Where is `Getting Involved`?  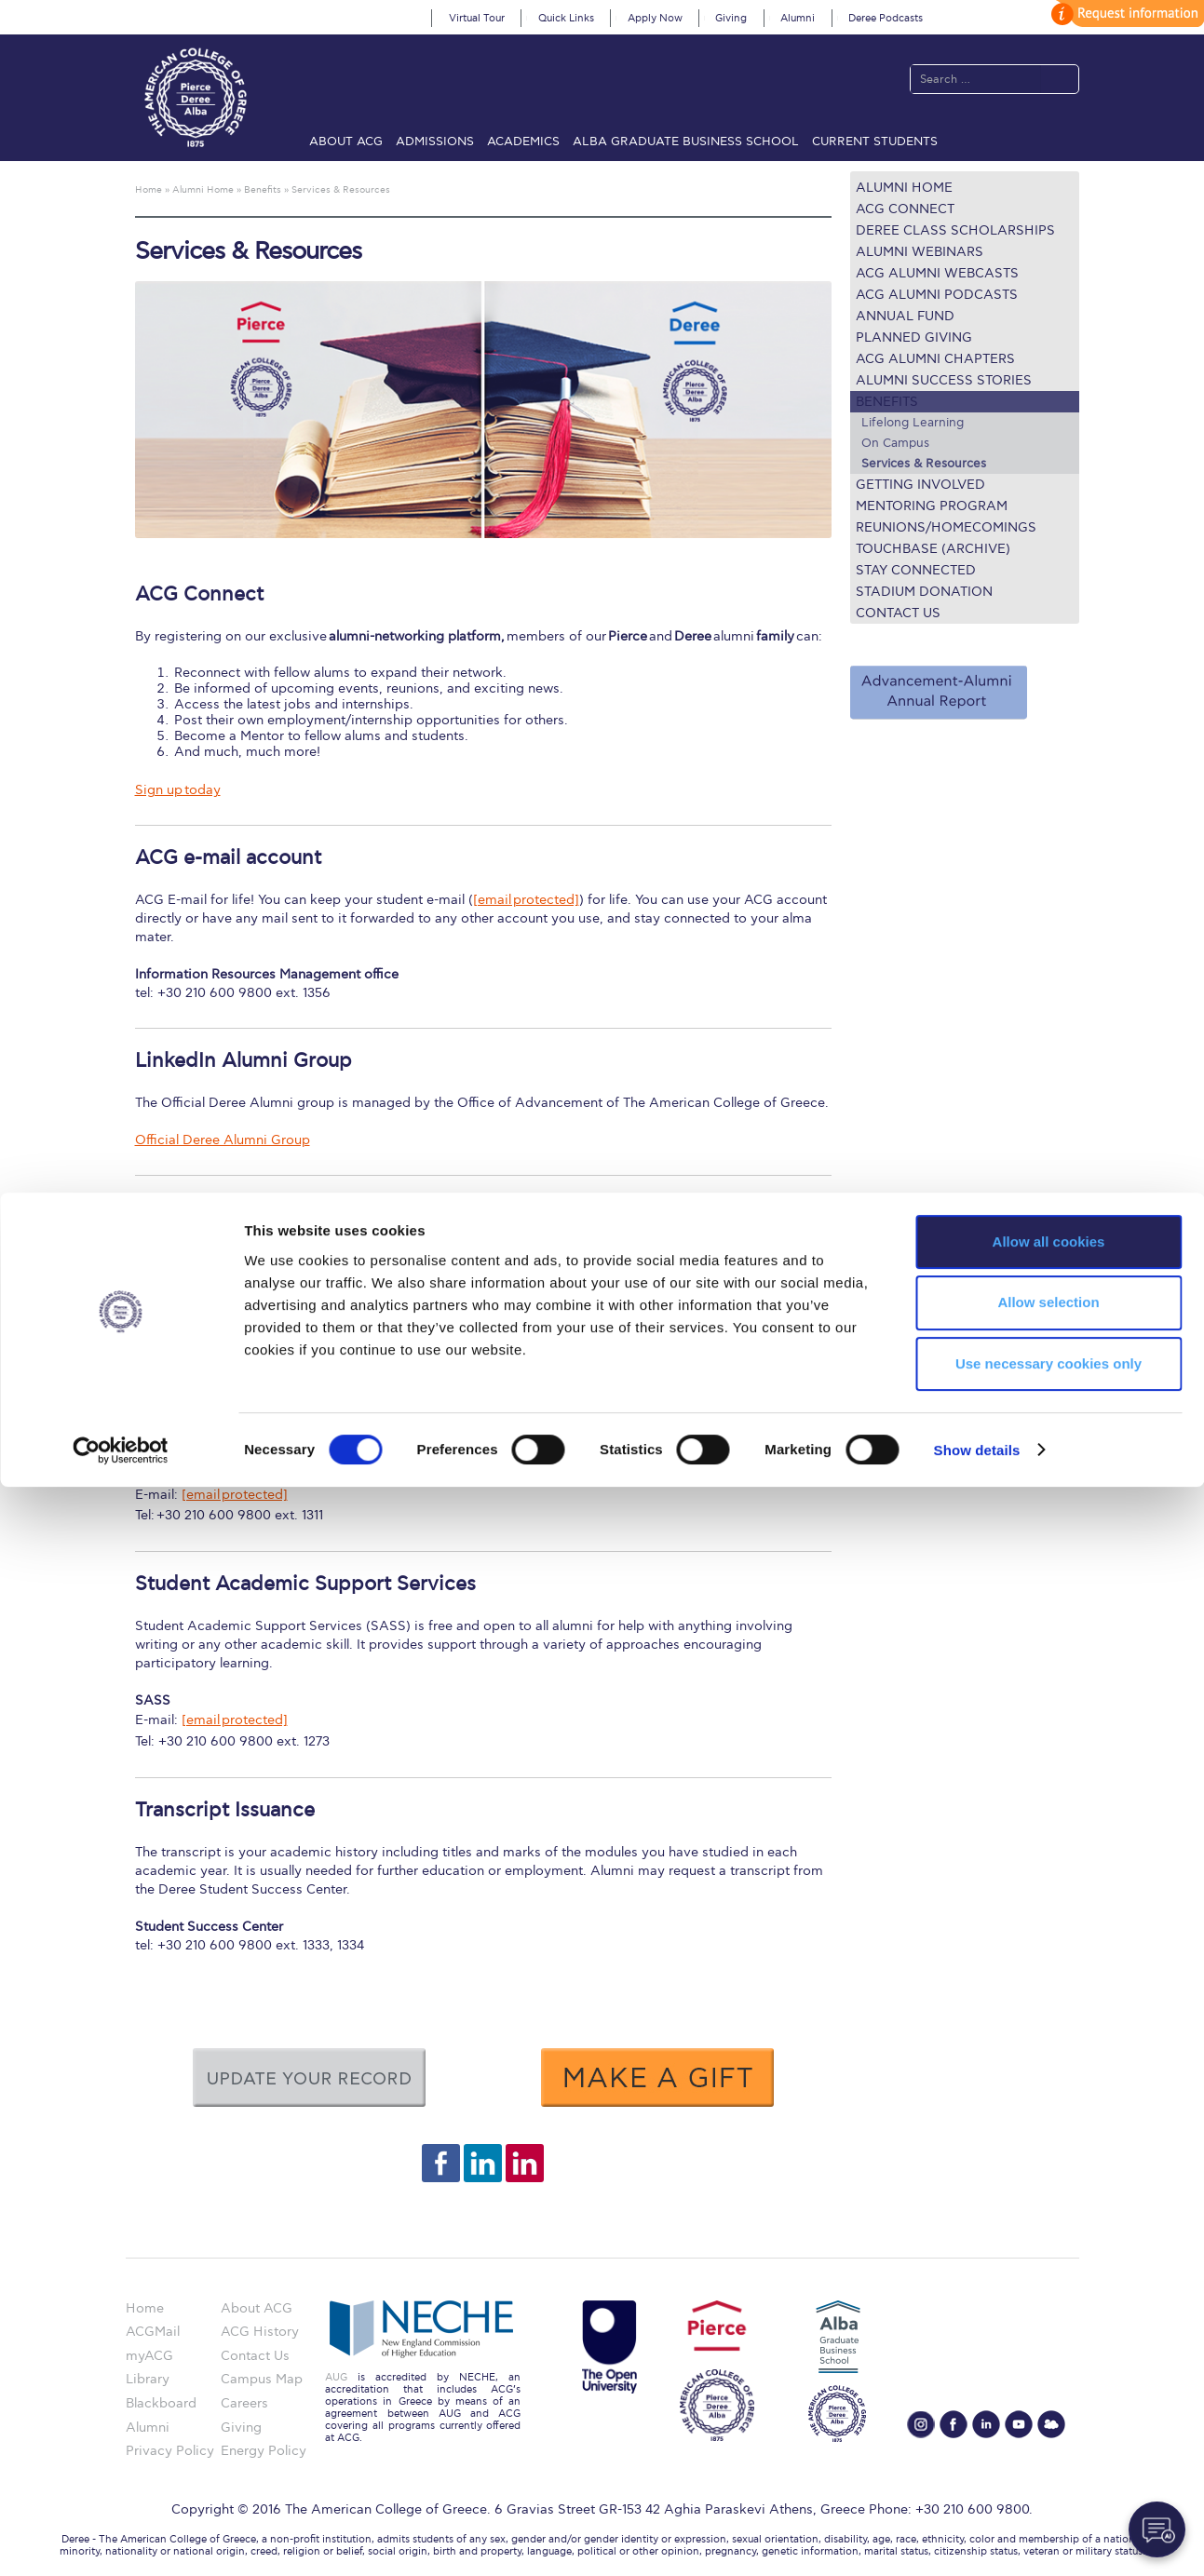
Getting Involved is located at coordinates (920, 484).